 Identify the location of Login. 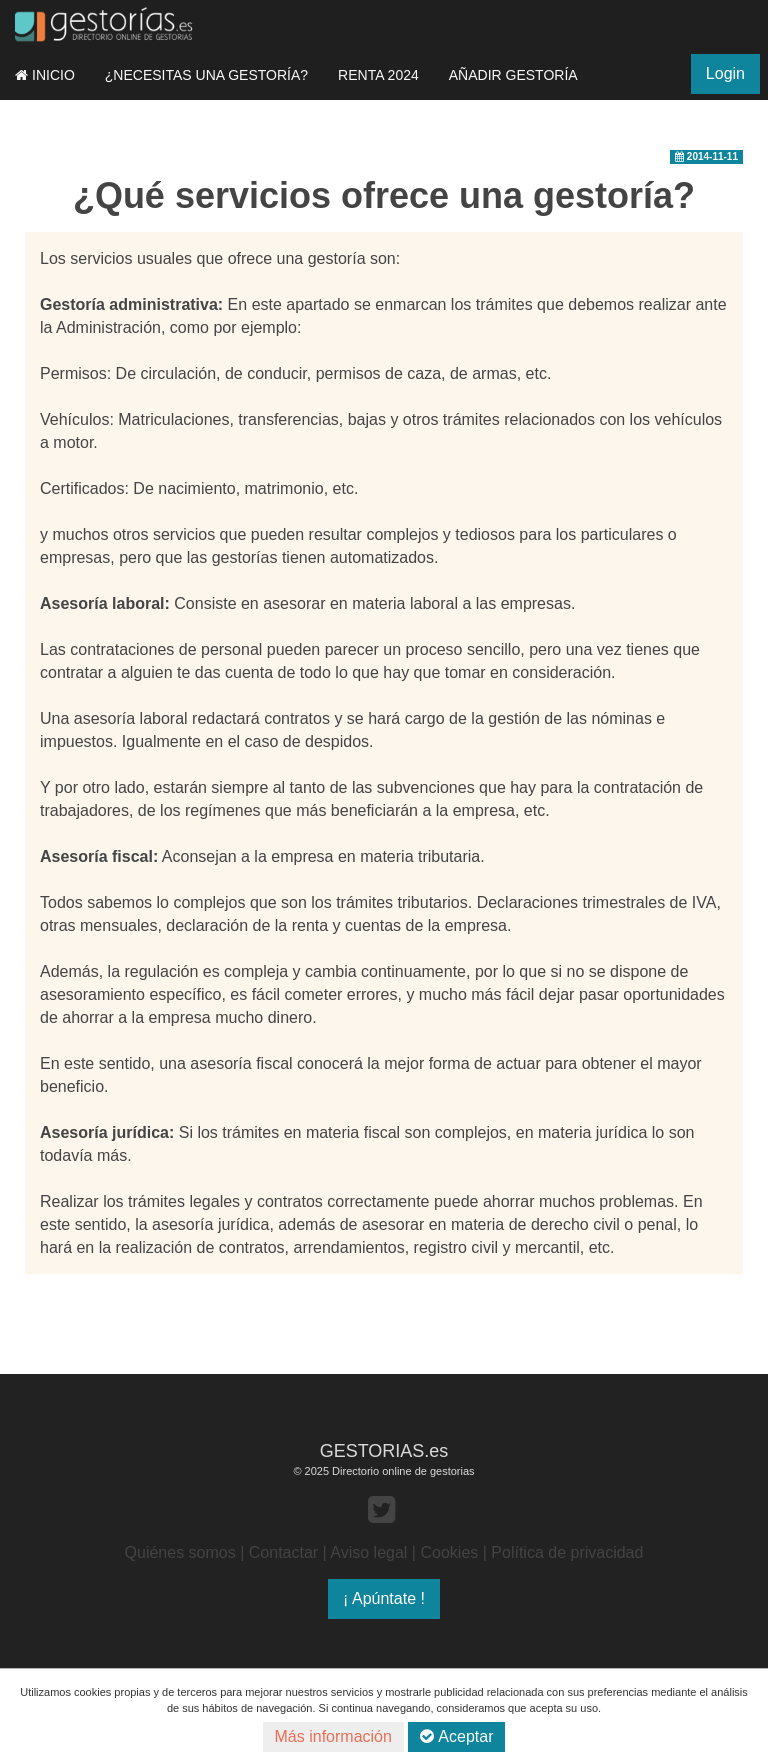
(725, 73).